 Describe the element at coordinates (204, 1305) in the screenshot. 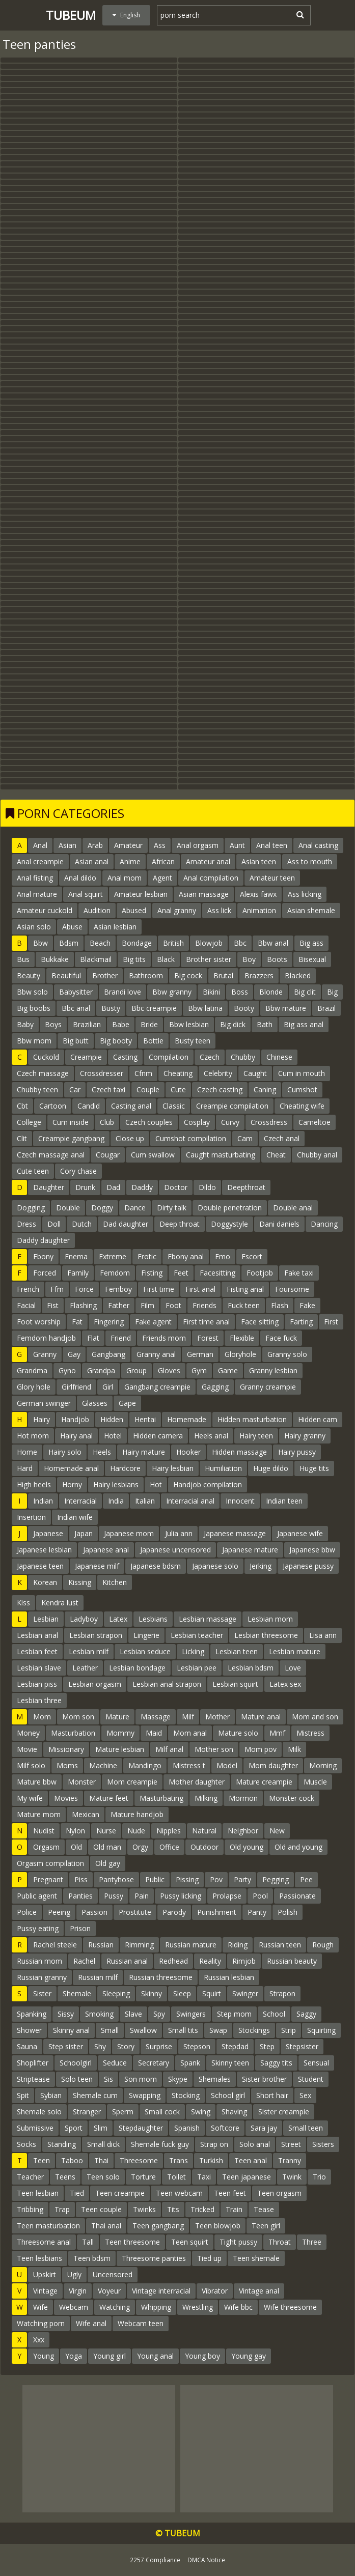

I see `Friends` at that location.